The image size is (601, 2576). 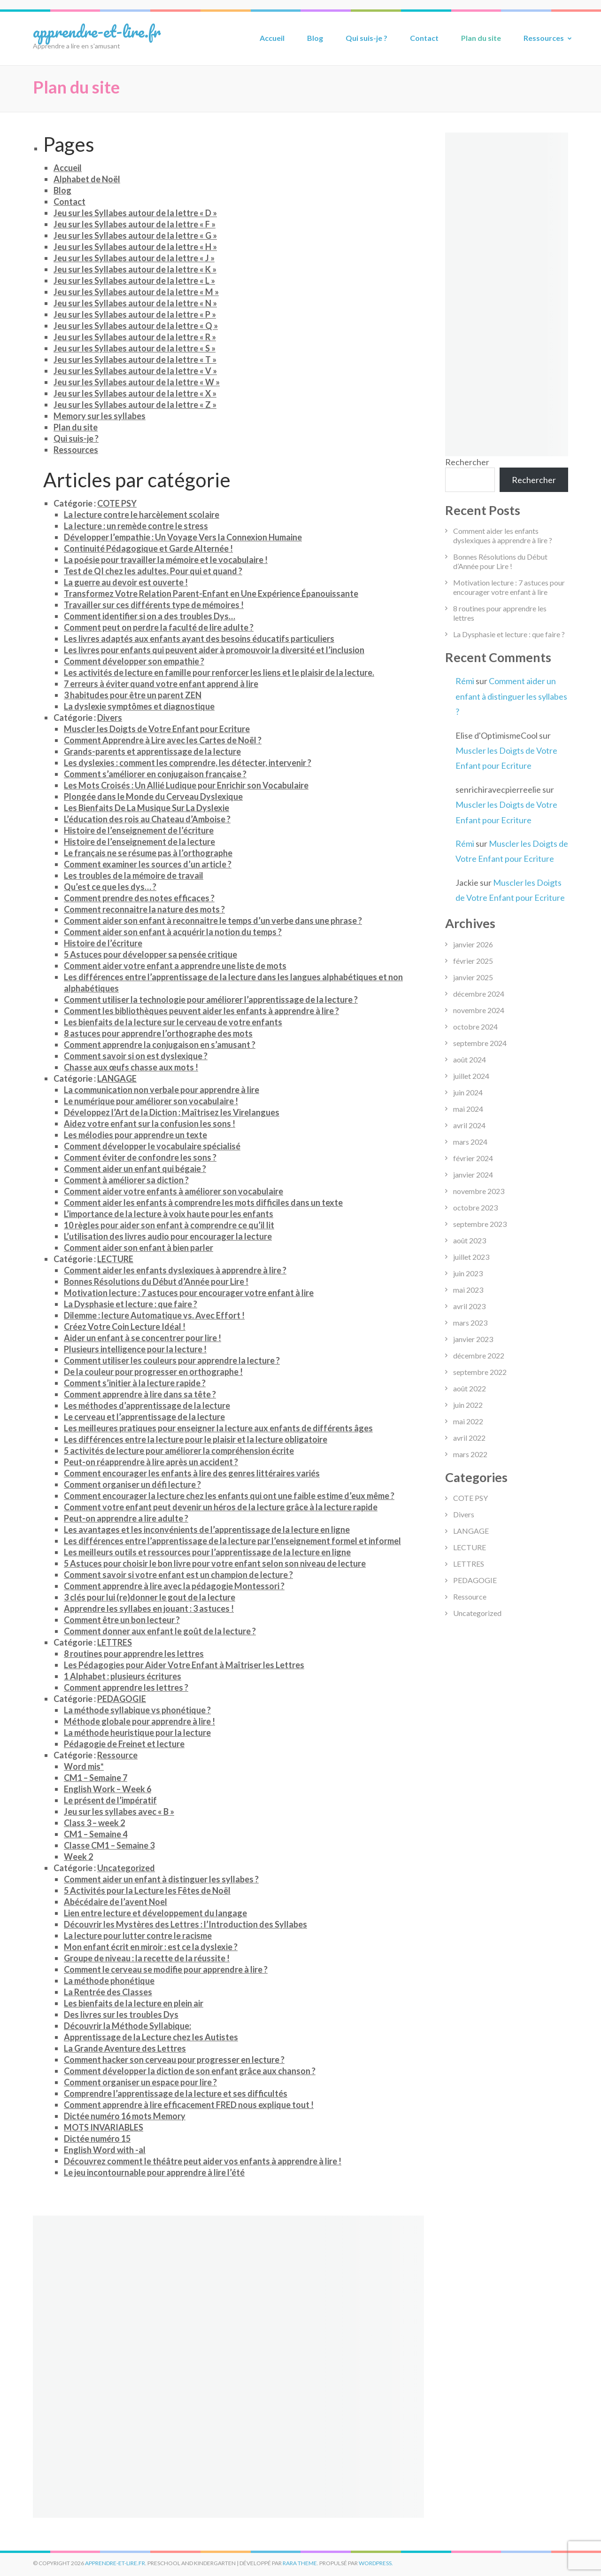 What do you see at coordinates (135, 247) in the screenshot?
I see `Jeu sur les Syllabes autour de la lettre « H »` at bounding box center [135, 247].